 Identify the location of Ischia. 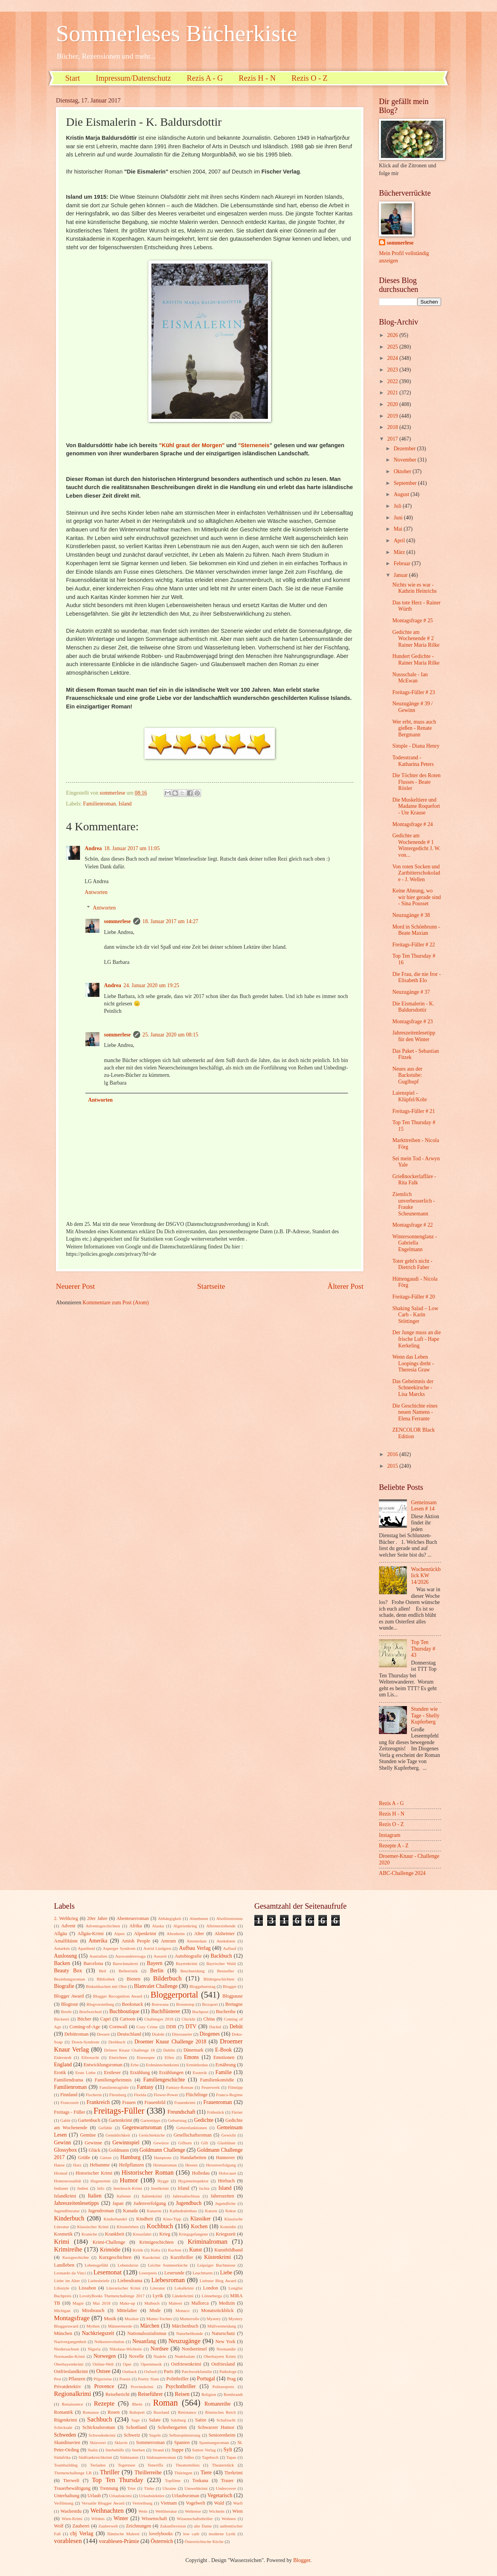
(204, 2188).